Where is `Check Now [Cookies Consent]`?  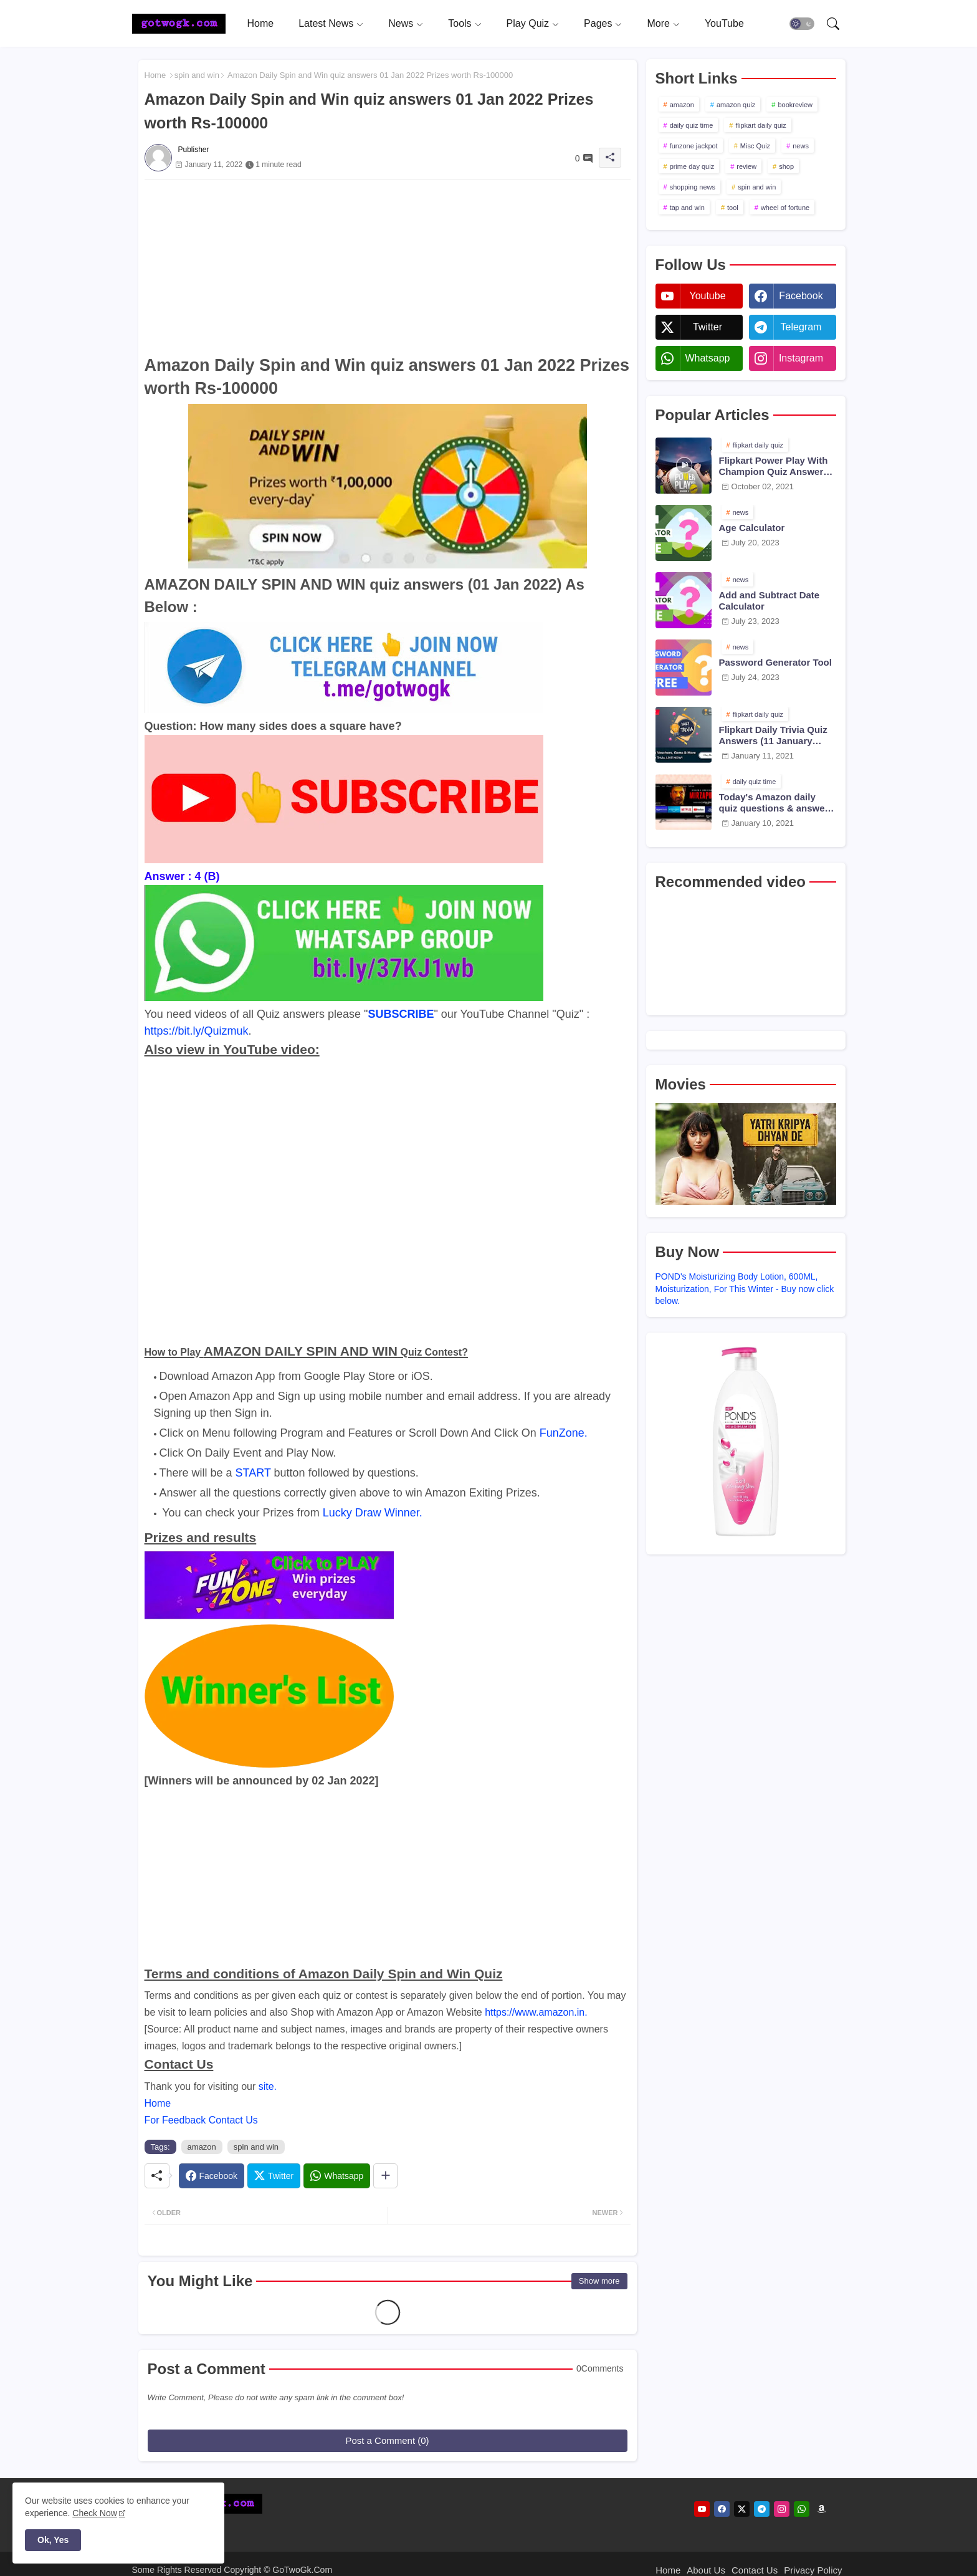 Check Now [Cookies Consent] is located at coordinates (94, 2513).